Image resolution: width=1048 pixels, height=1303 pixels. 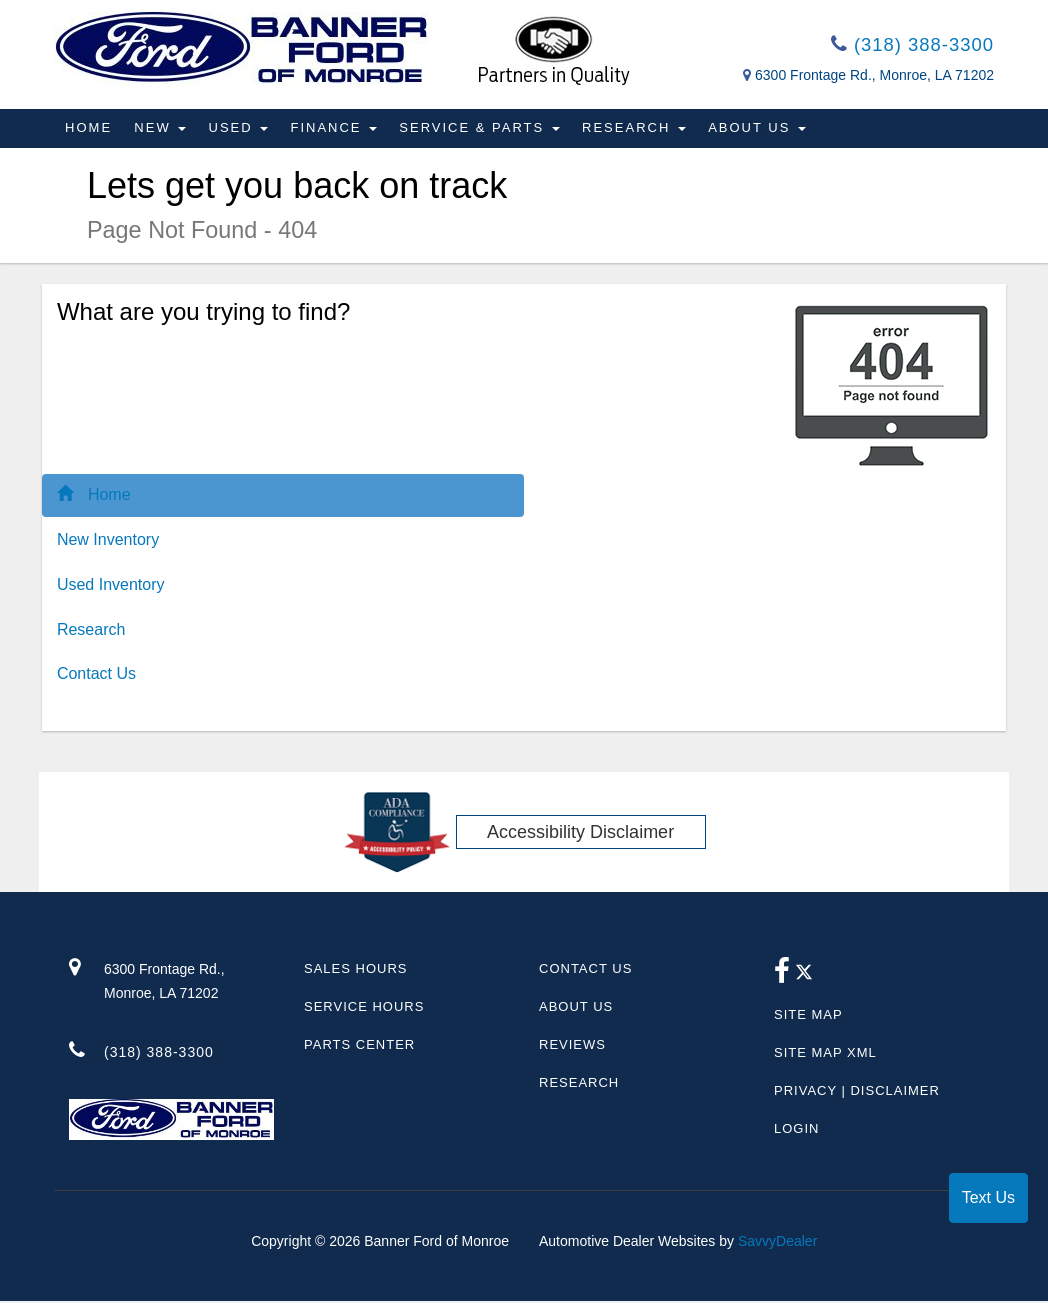 What do you see at coordinates (359, 1046) in the screenshot?
I see `Parts Center` at bounding box center [359, 1046].